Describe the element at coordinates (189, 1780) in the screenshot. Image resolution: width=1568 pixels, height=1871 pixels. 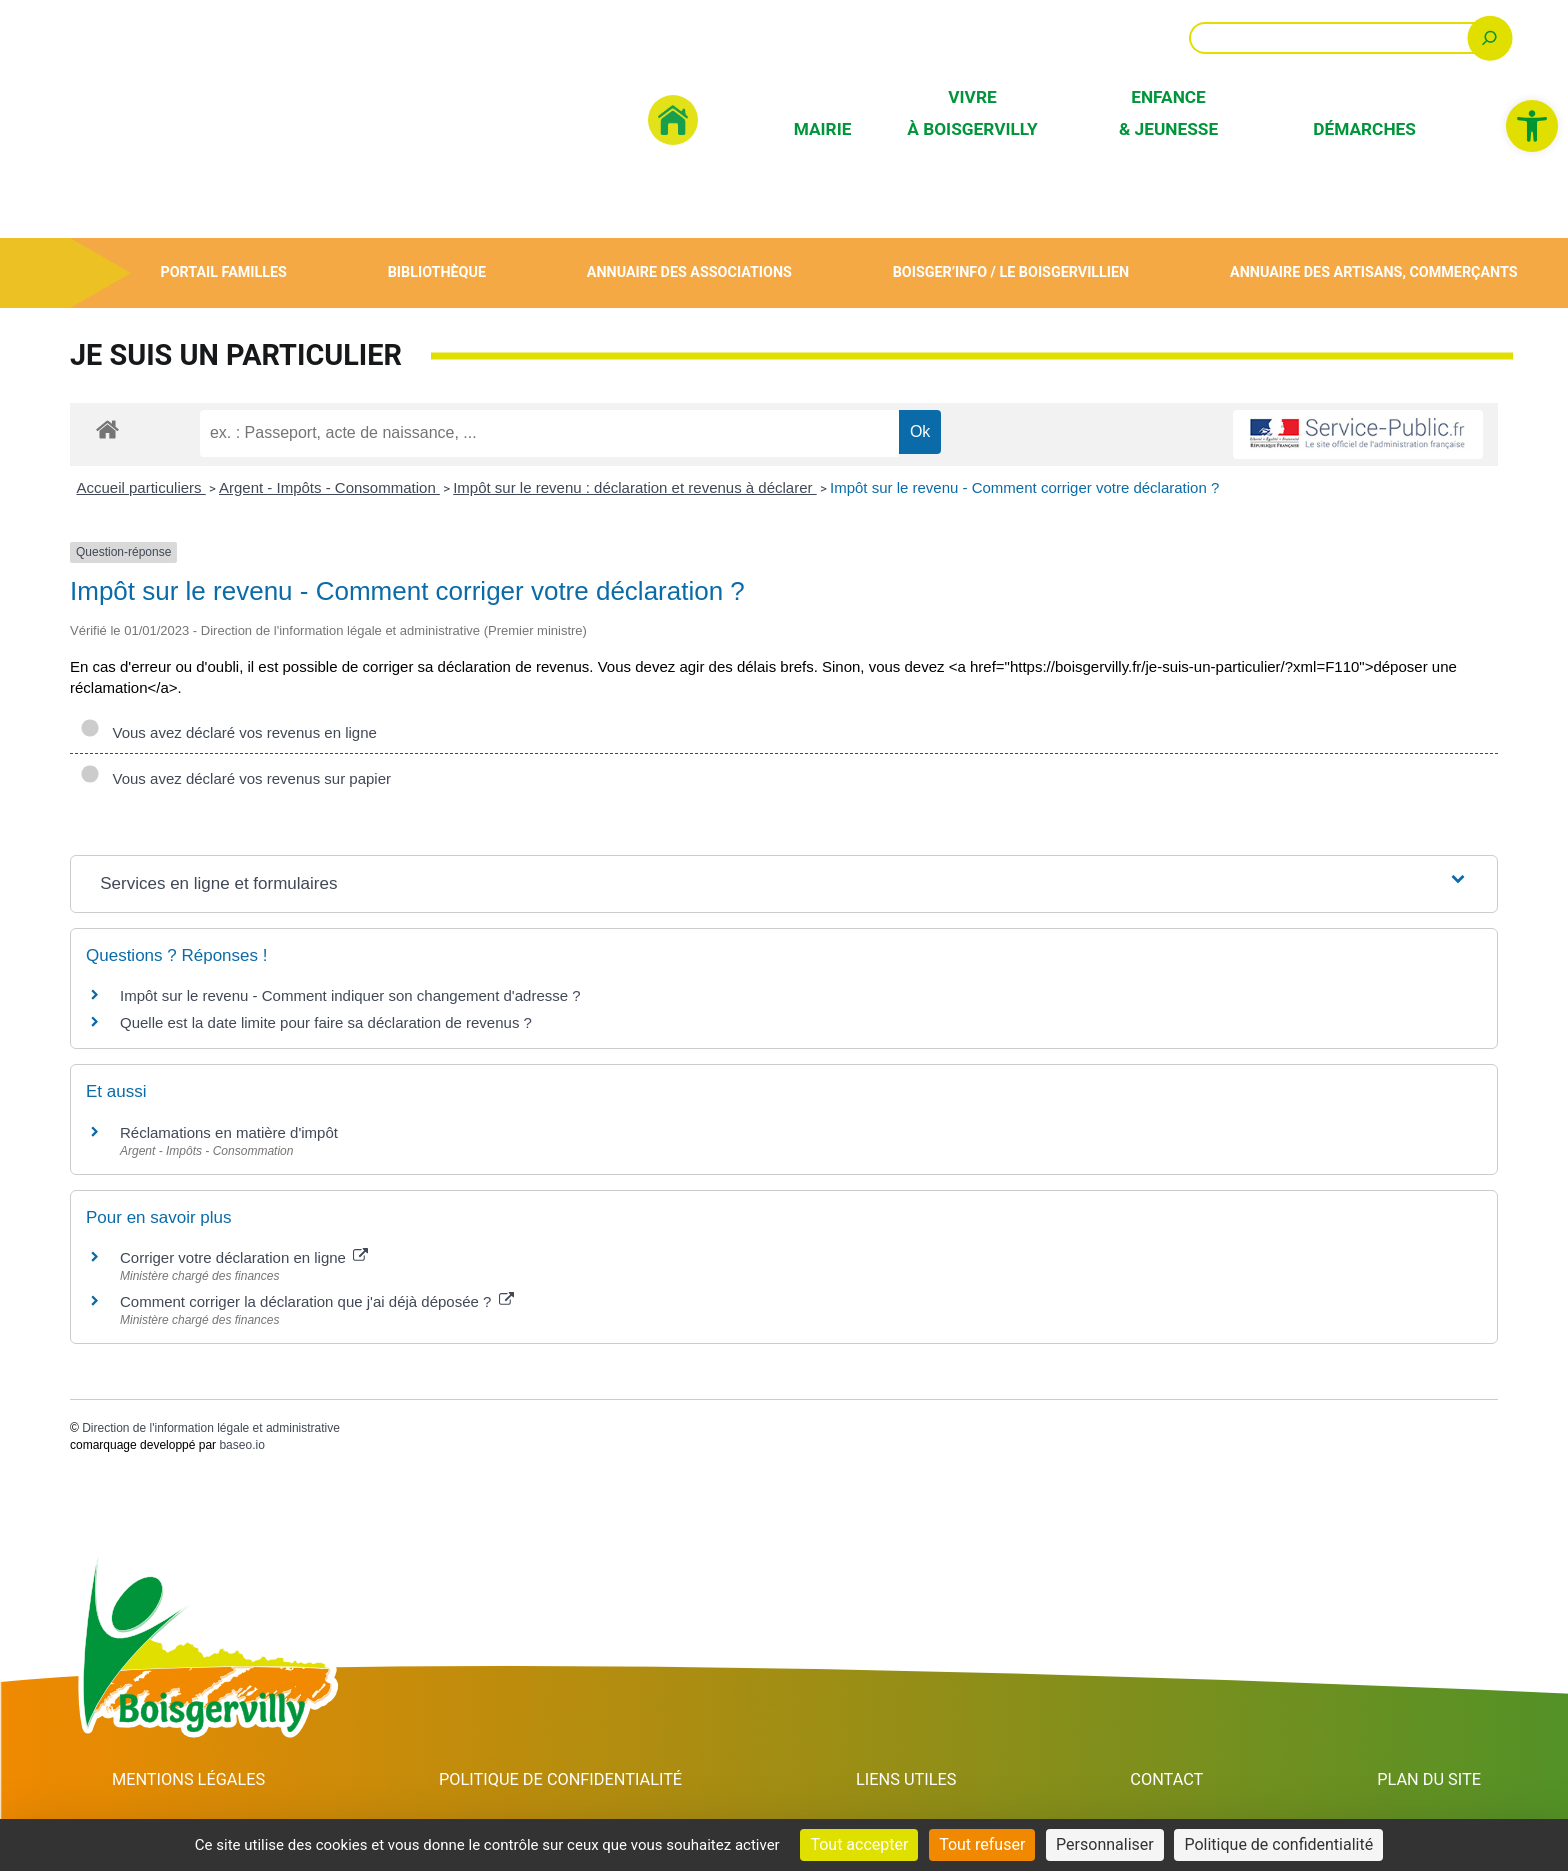
I see `Mentions Légales [link]` at that location.